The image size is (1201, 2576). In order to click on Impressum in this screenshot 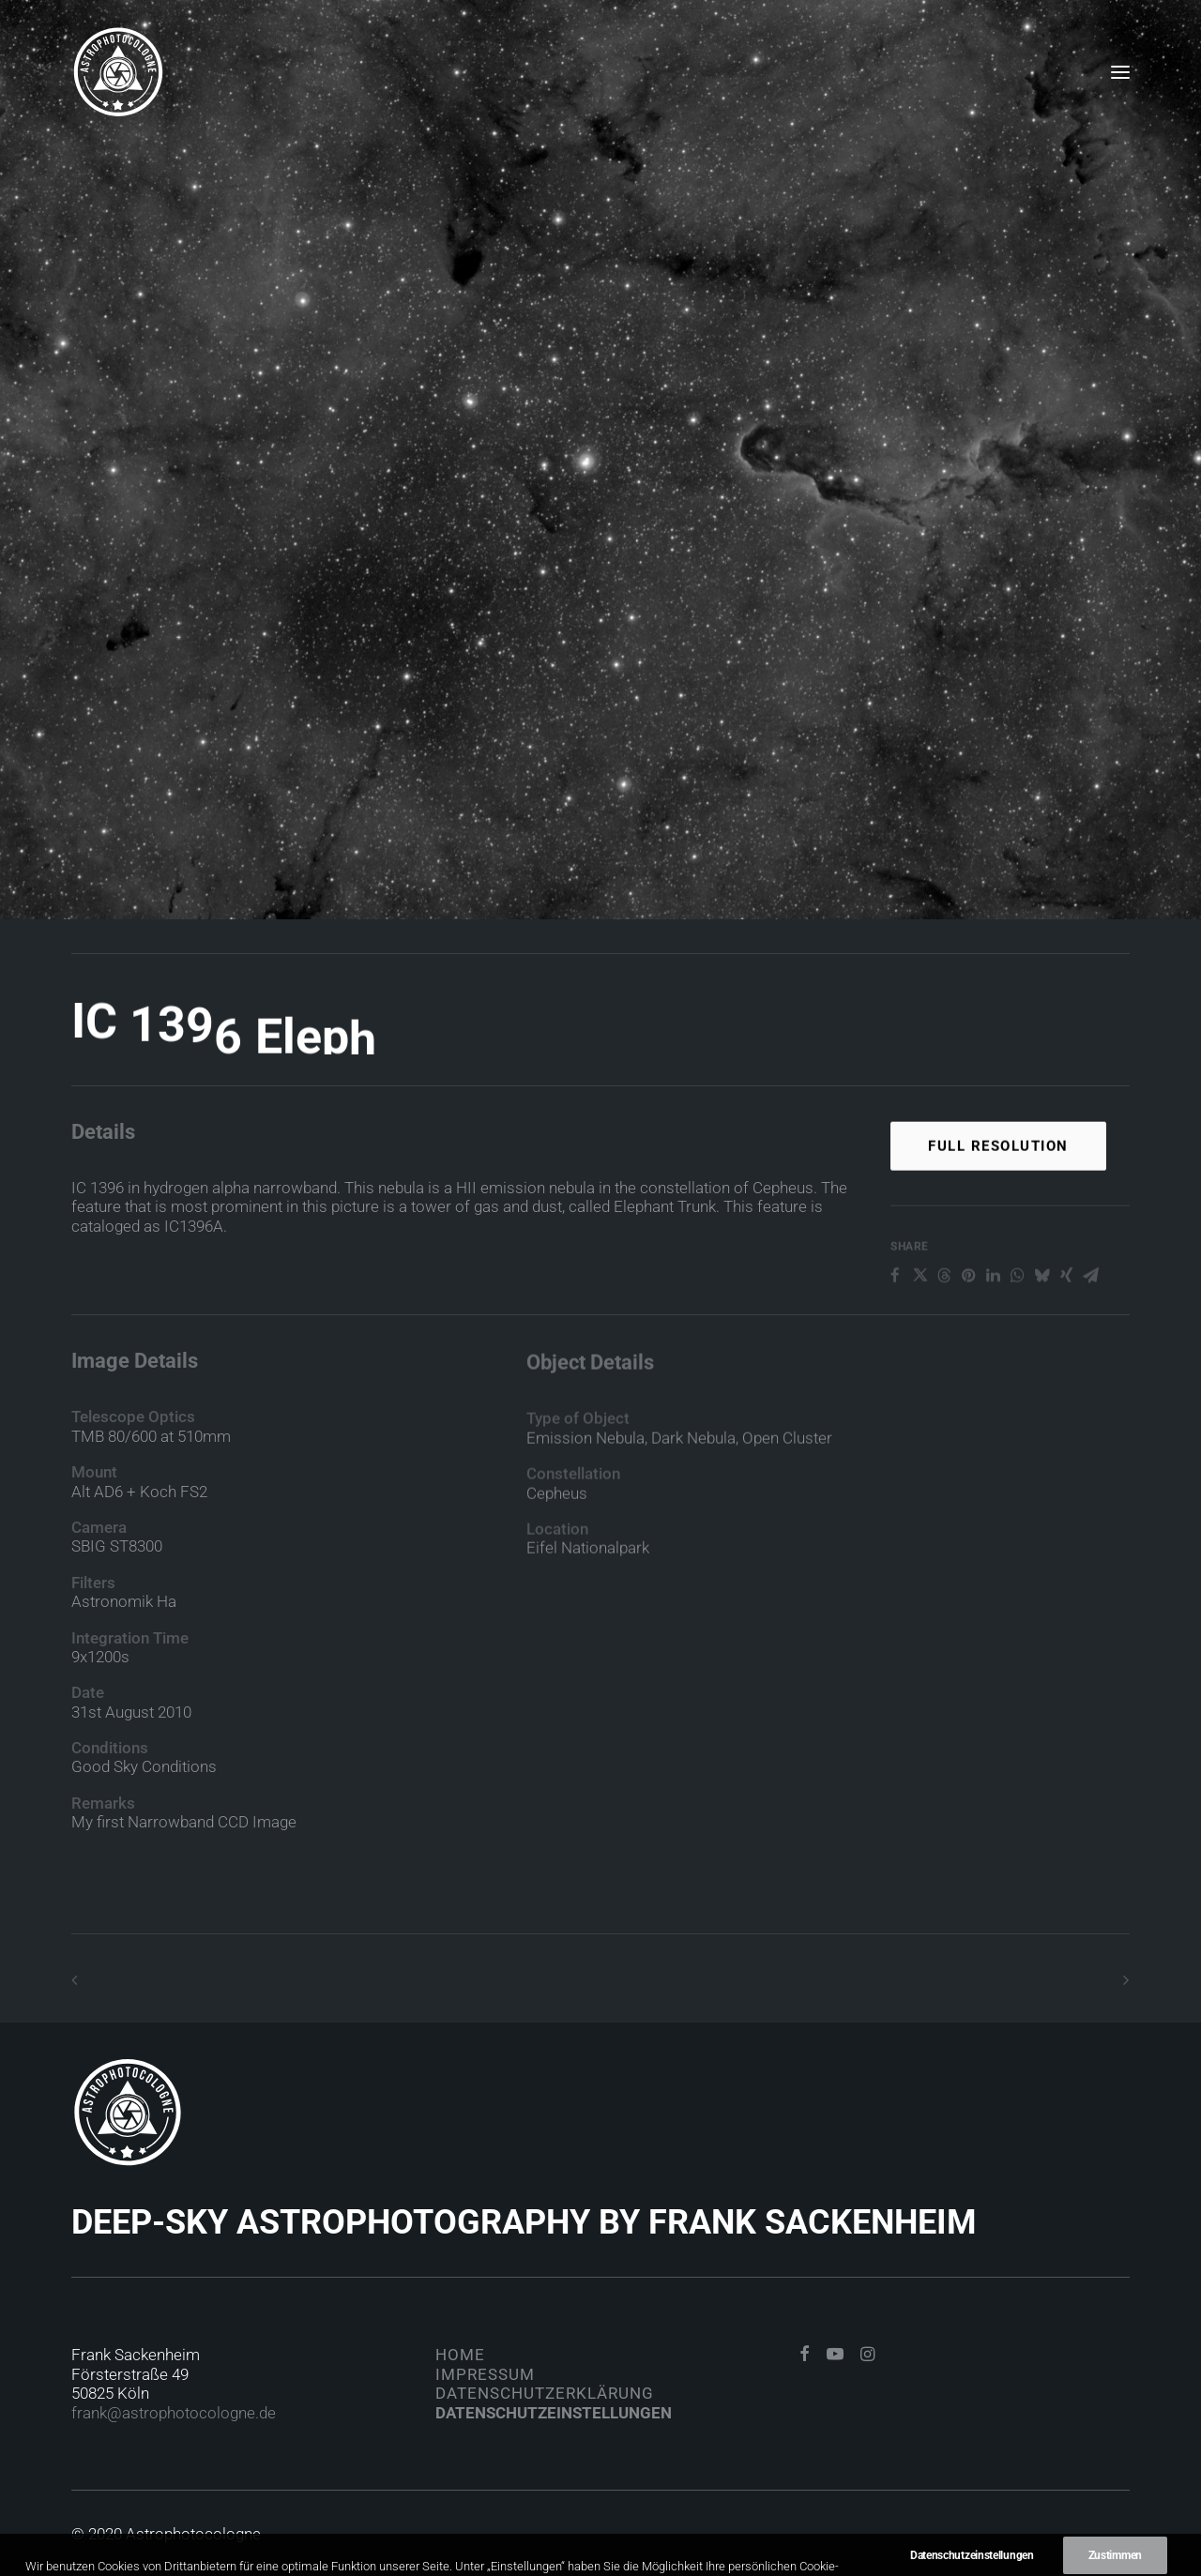, I will do `click(485, 2374)`.